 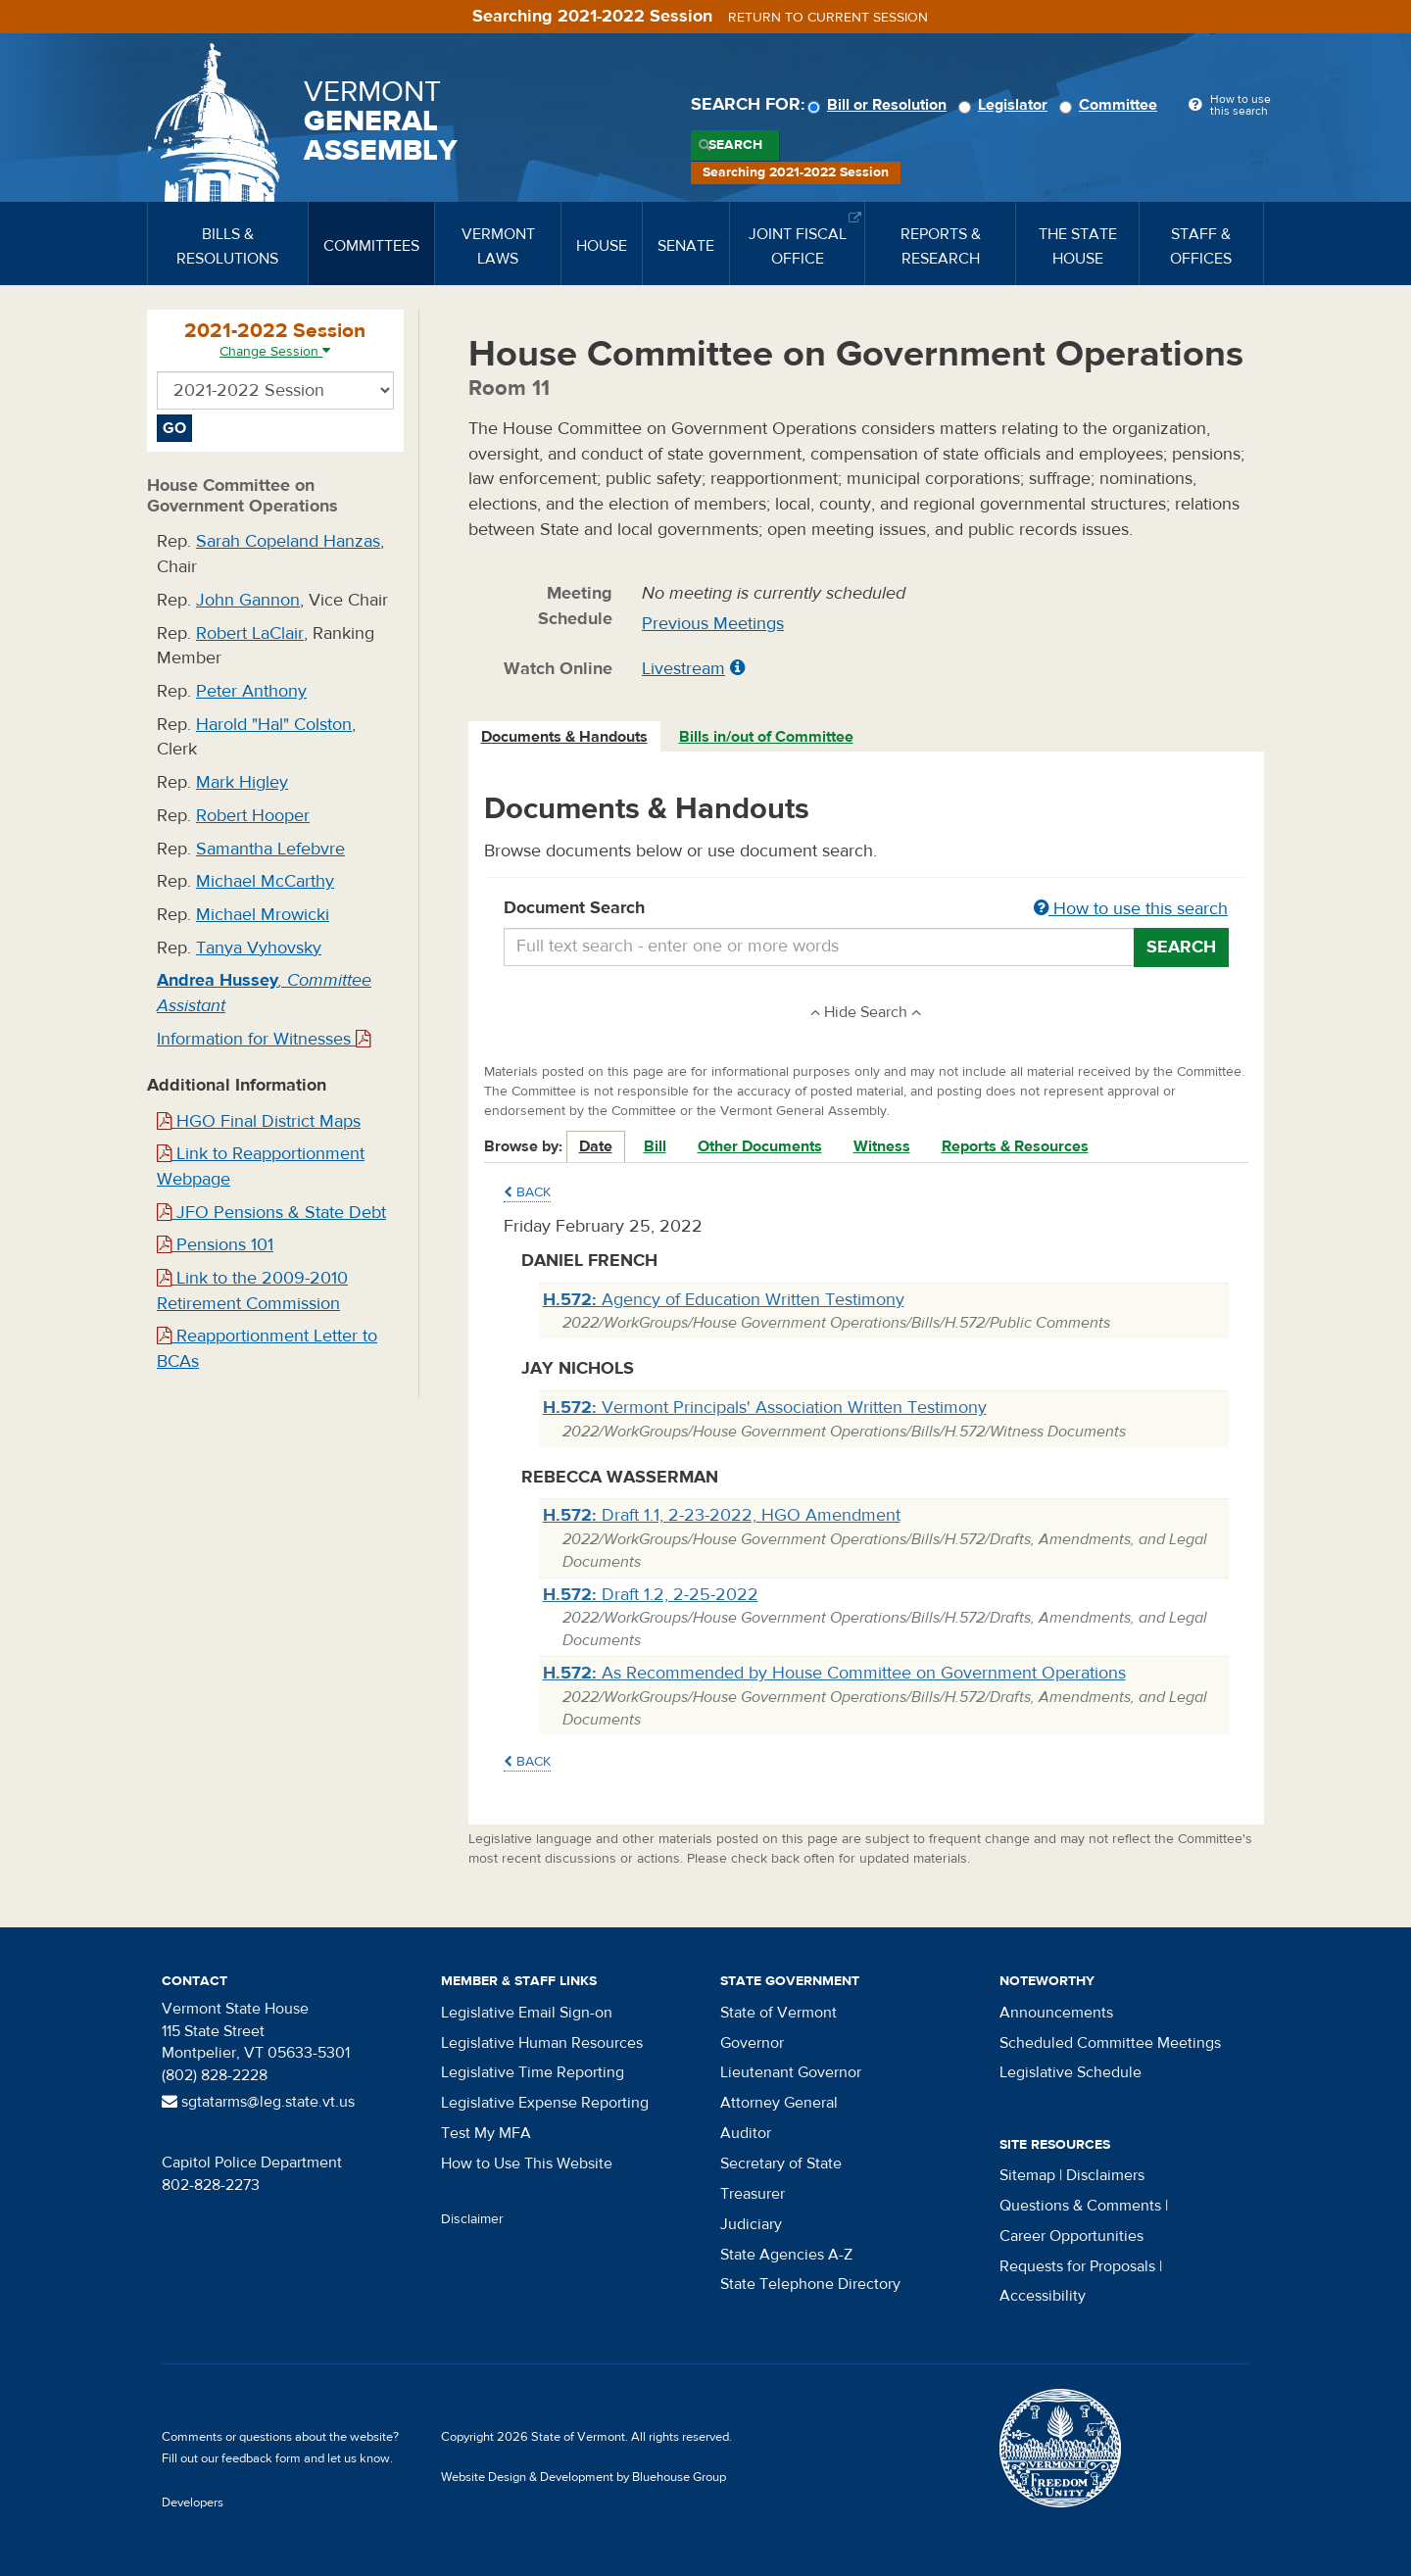 I want to click on Document Search, so click(x=867, y=909).